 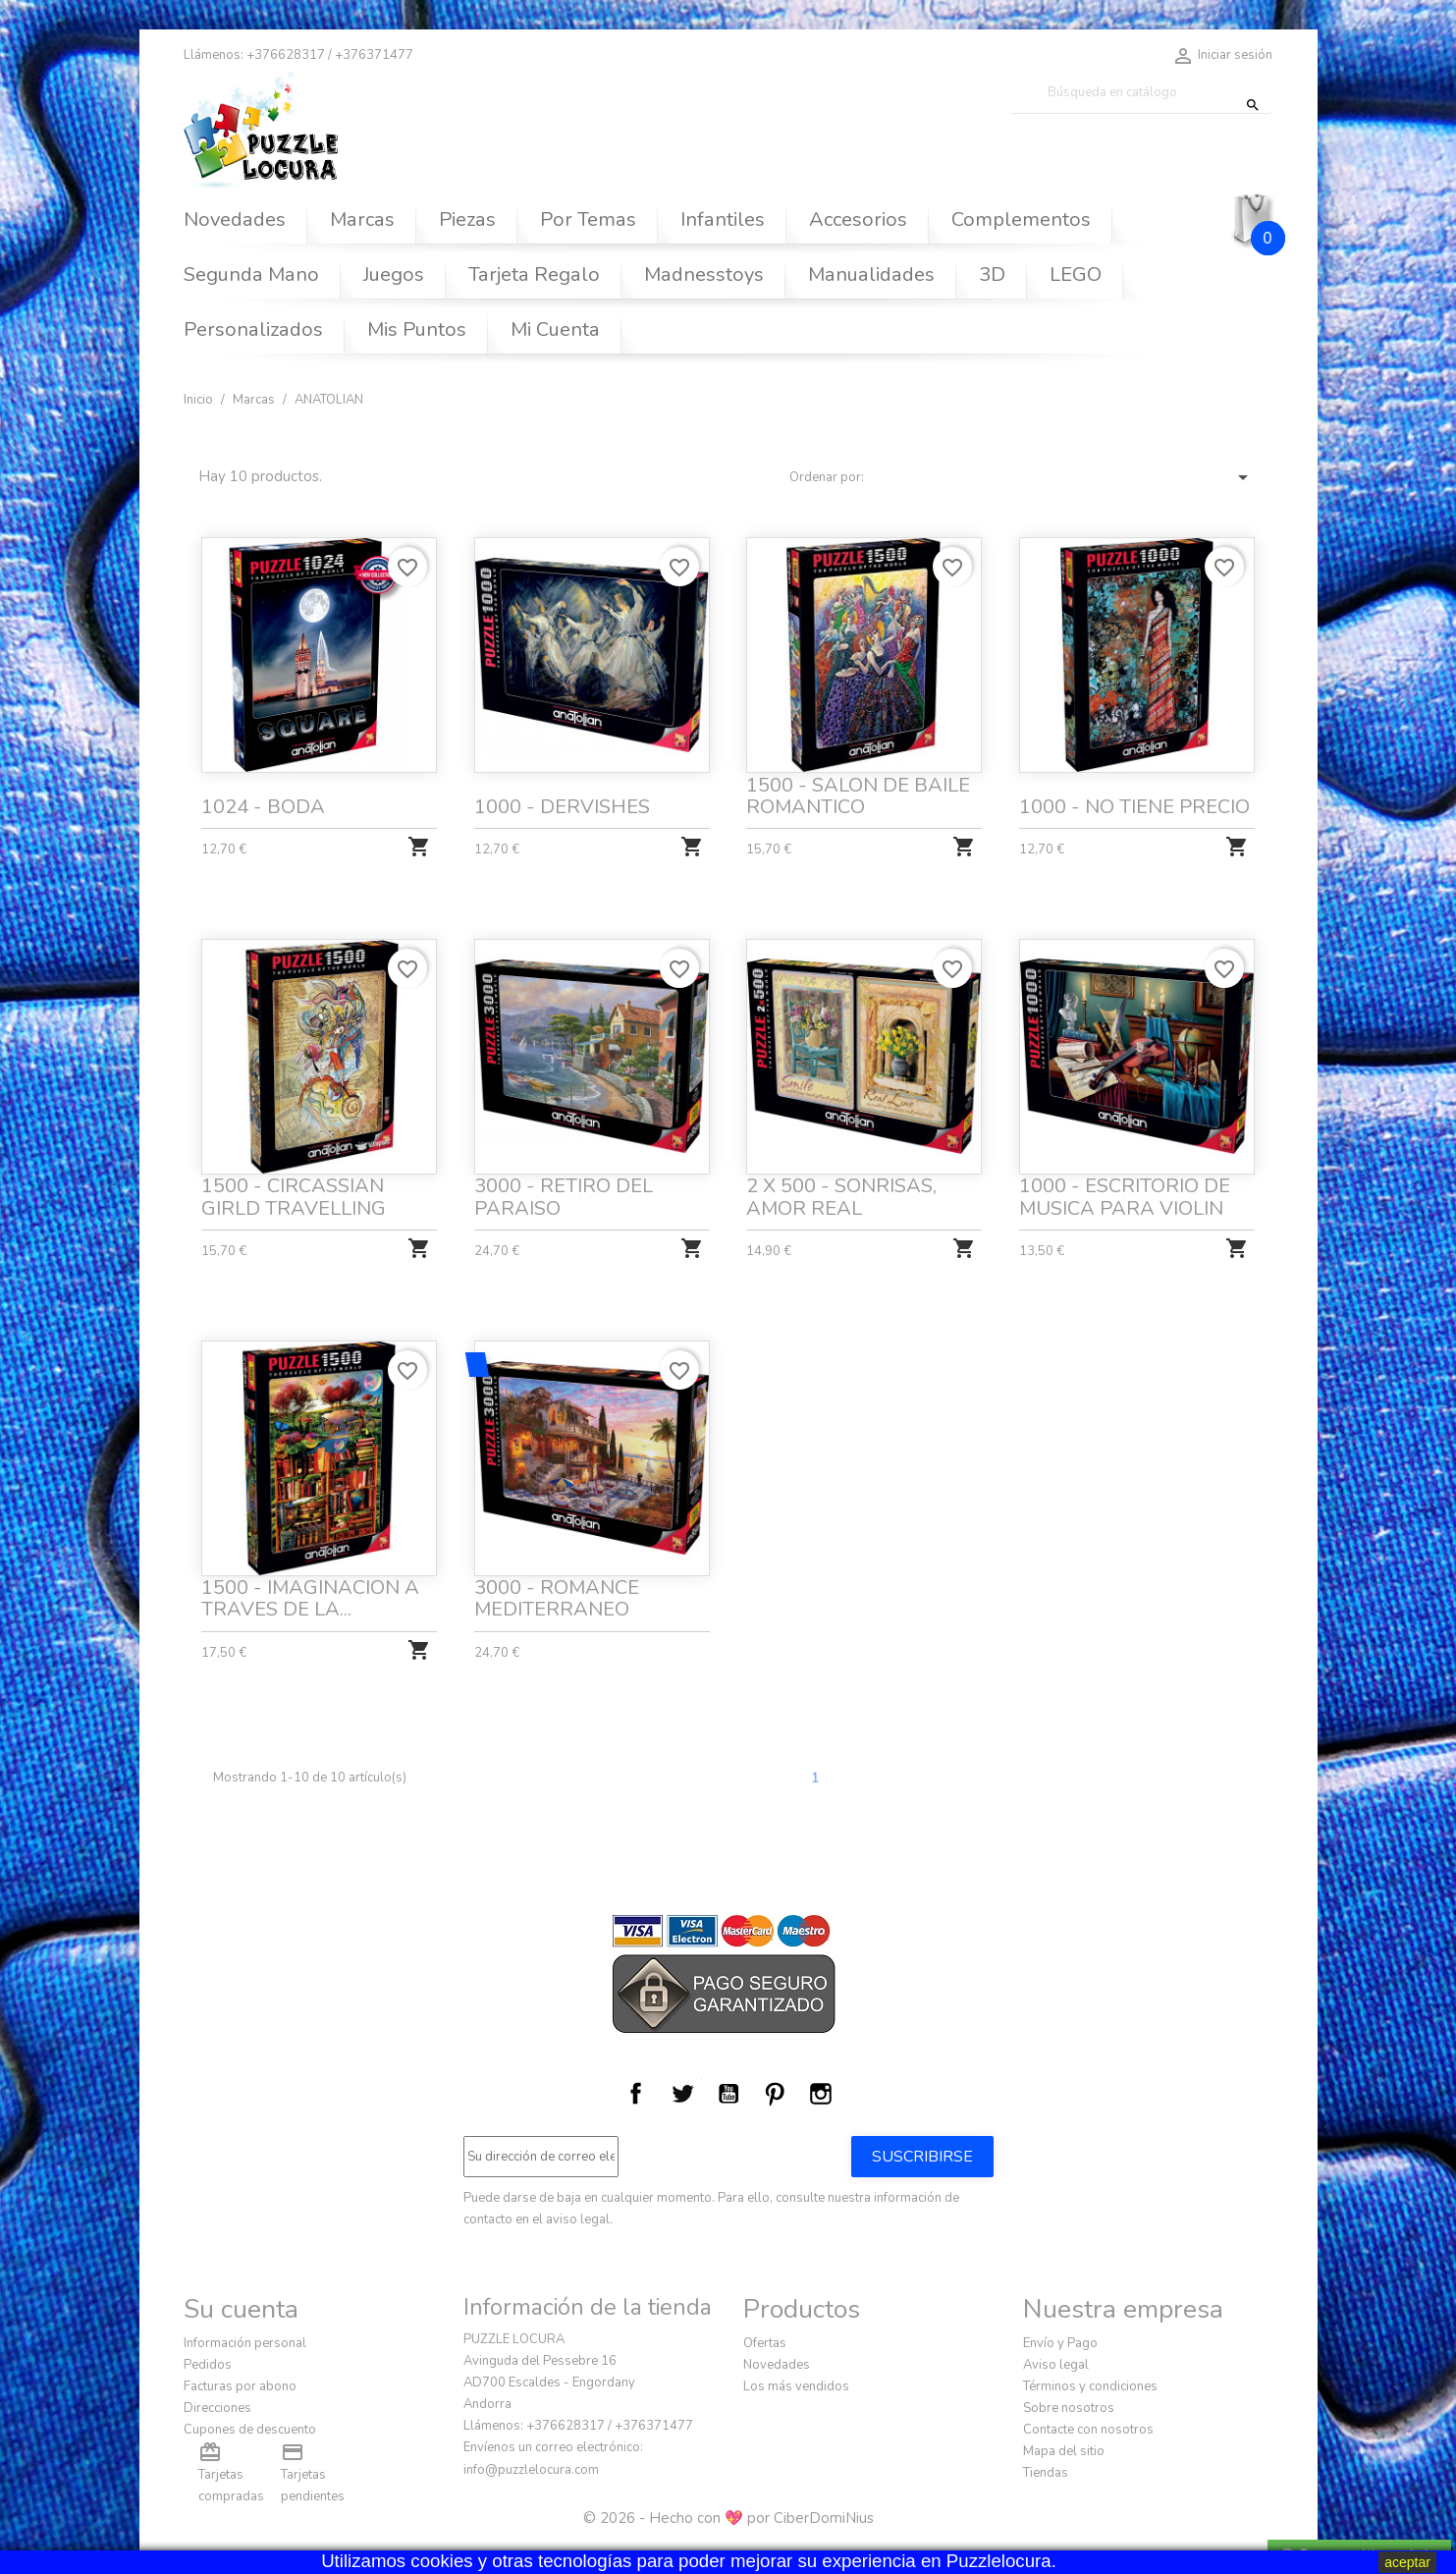 I want to click on Pinterest, so click(x=774, y=2093).